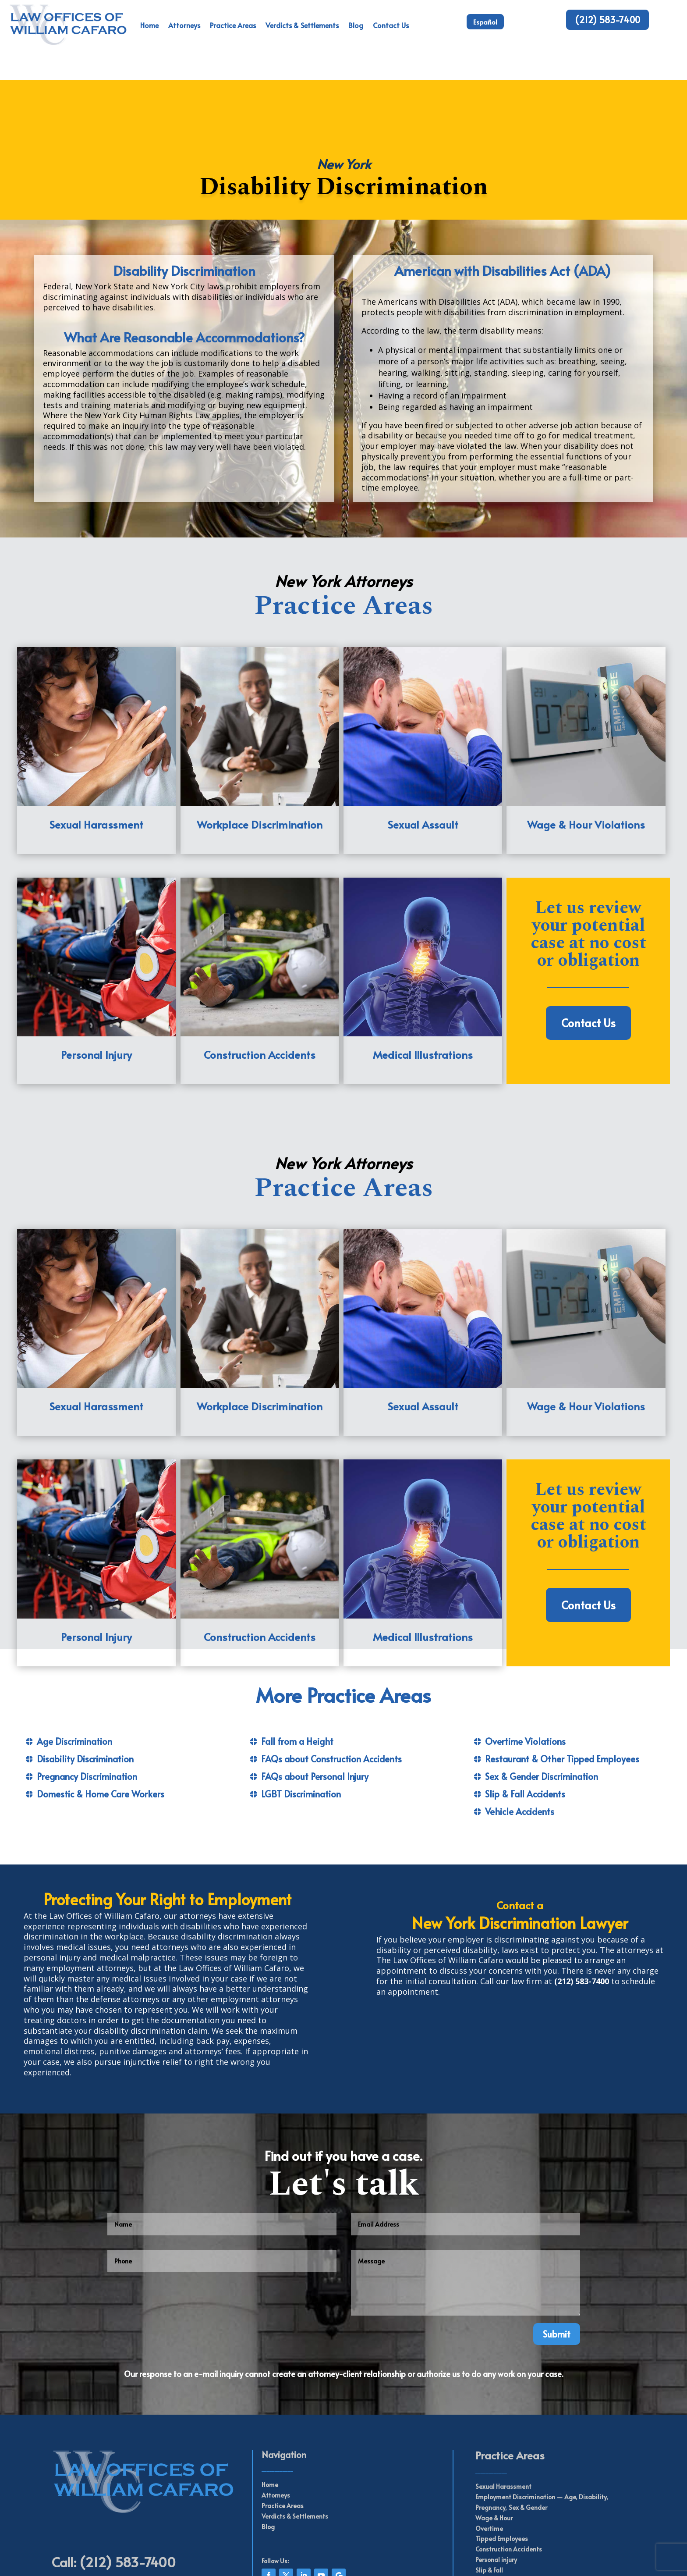 This screenshot has height=2576, width=687. Describe the element at coordinates (519, 1732) in the screenshot. I see `Vehicle Accidents` at that location.